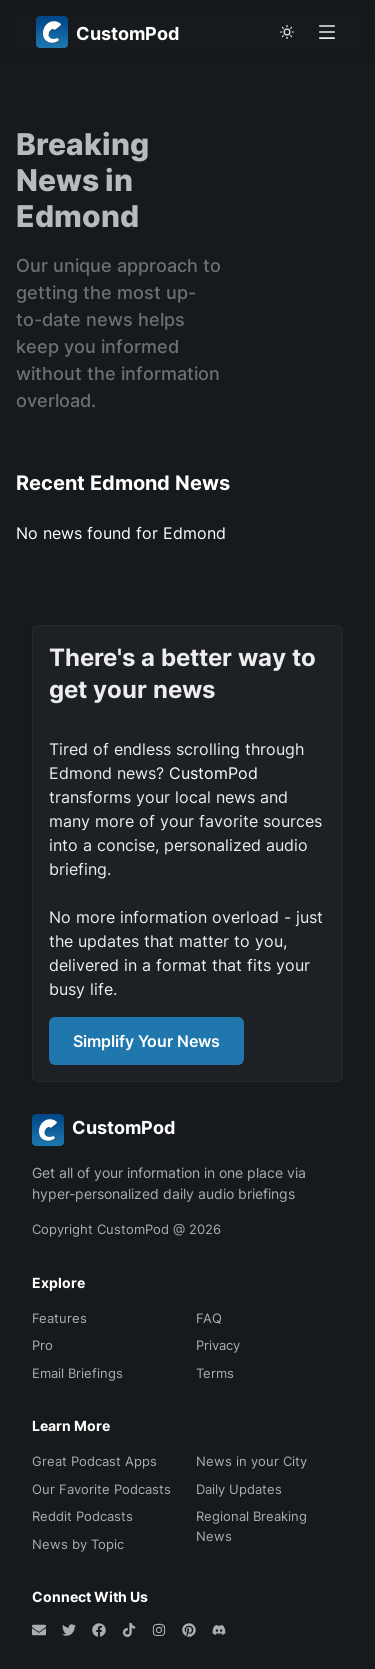 The width and height of the screenshot is (375, 1669). Describe the element at coordinates (82, 1516) in the screenshot. I see `Reddit Podcasts` at that location.